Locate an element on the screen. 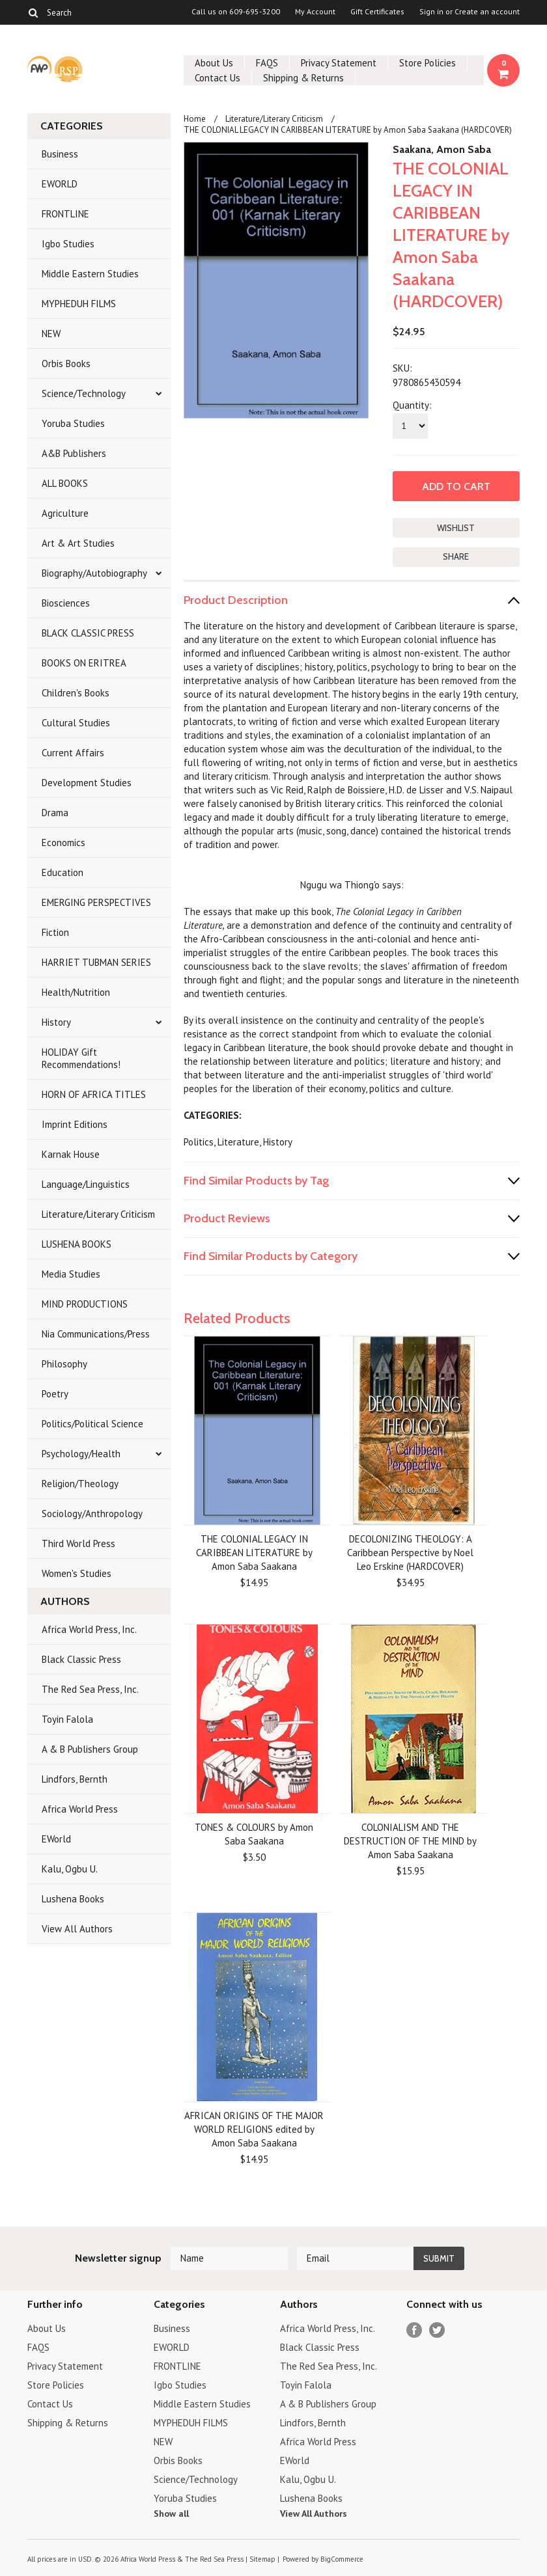 The image size is (547, 2576). Psychology/Health is located at coordinates (81, 1453).